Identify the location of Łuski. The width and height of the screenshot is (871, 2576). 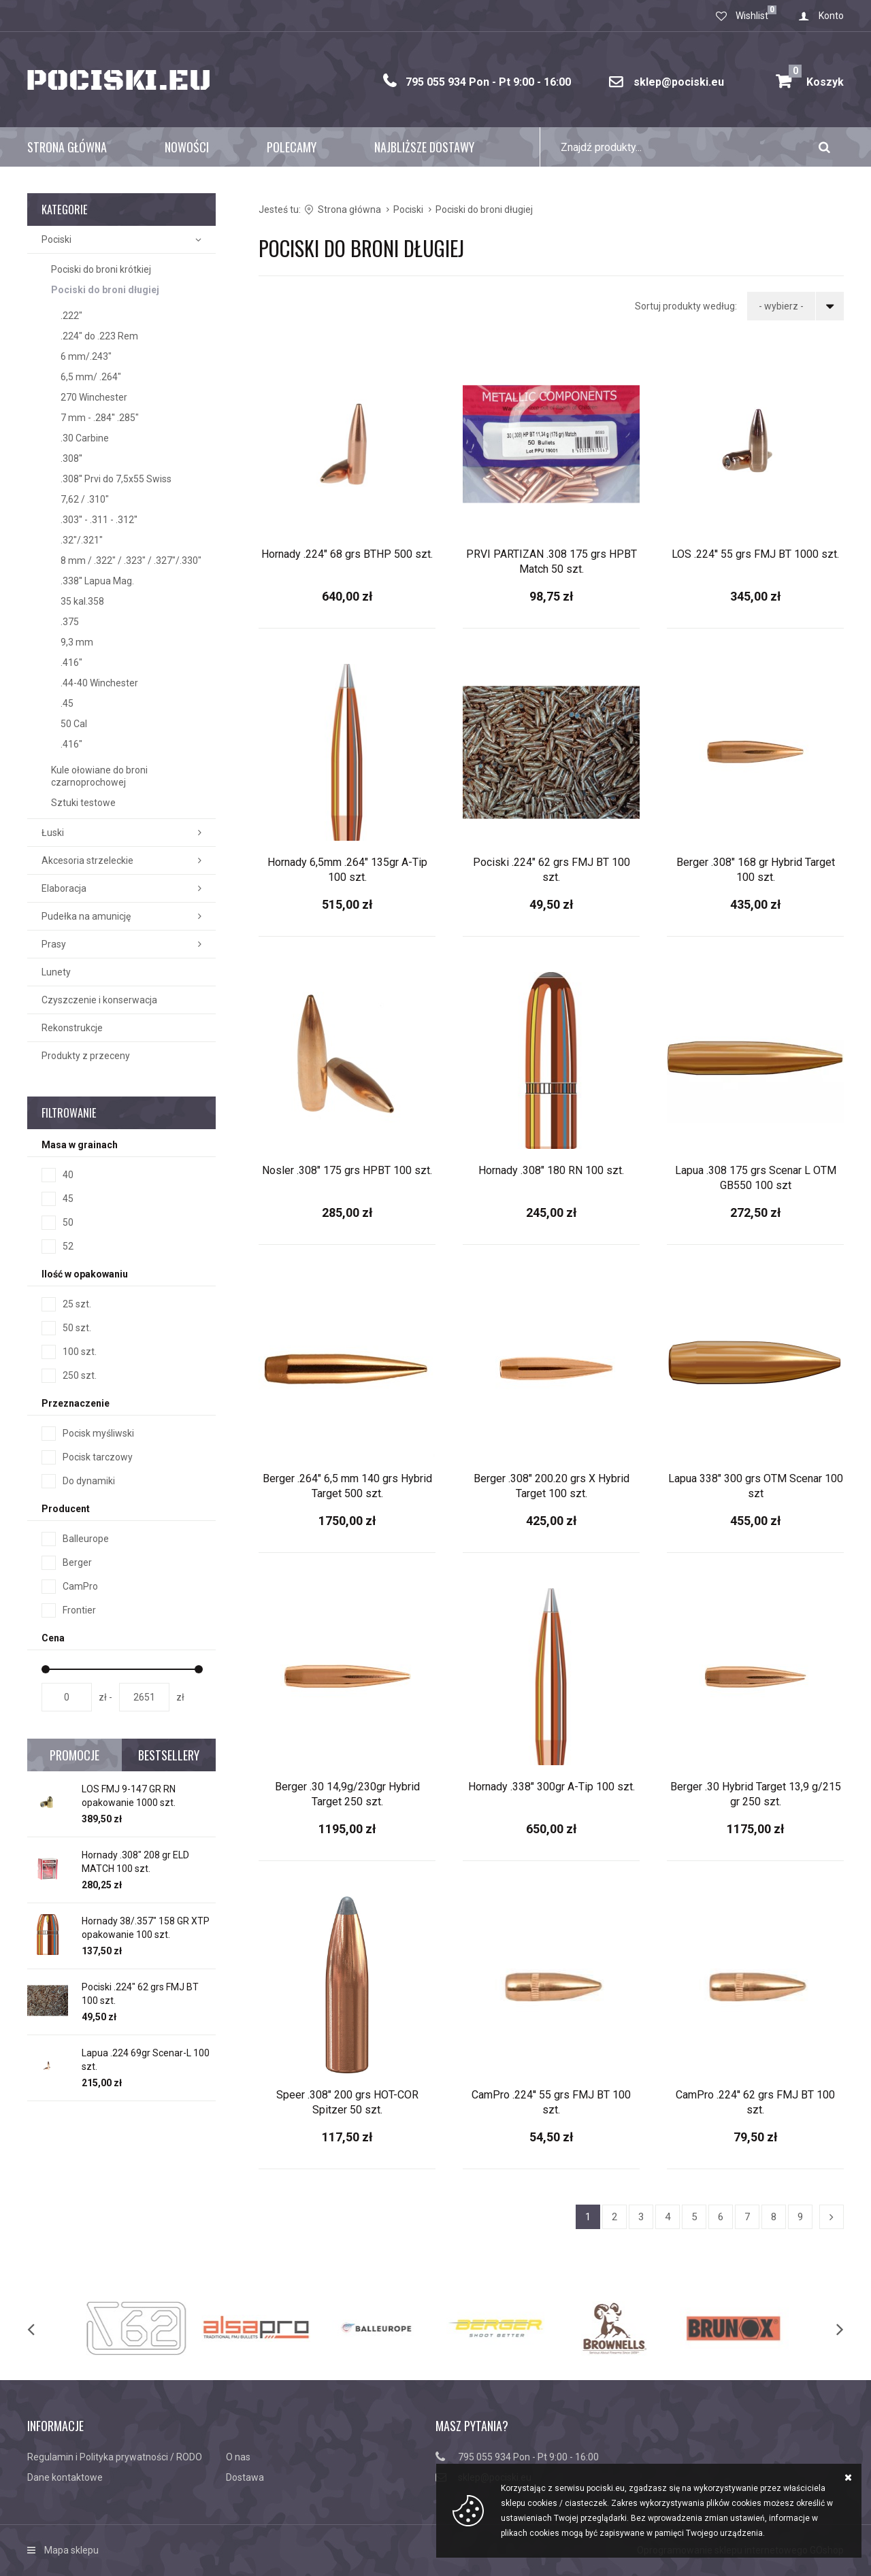
(53, 832).